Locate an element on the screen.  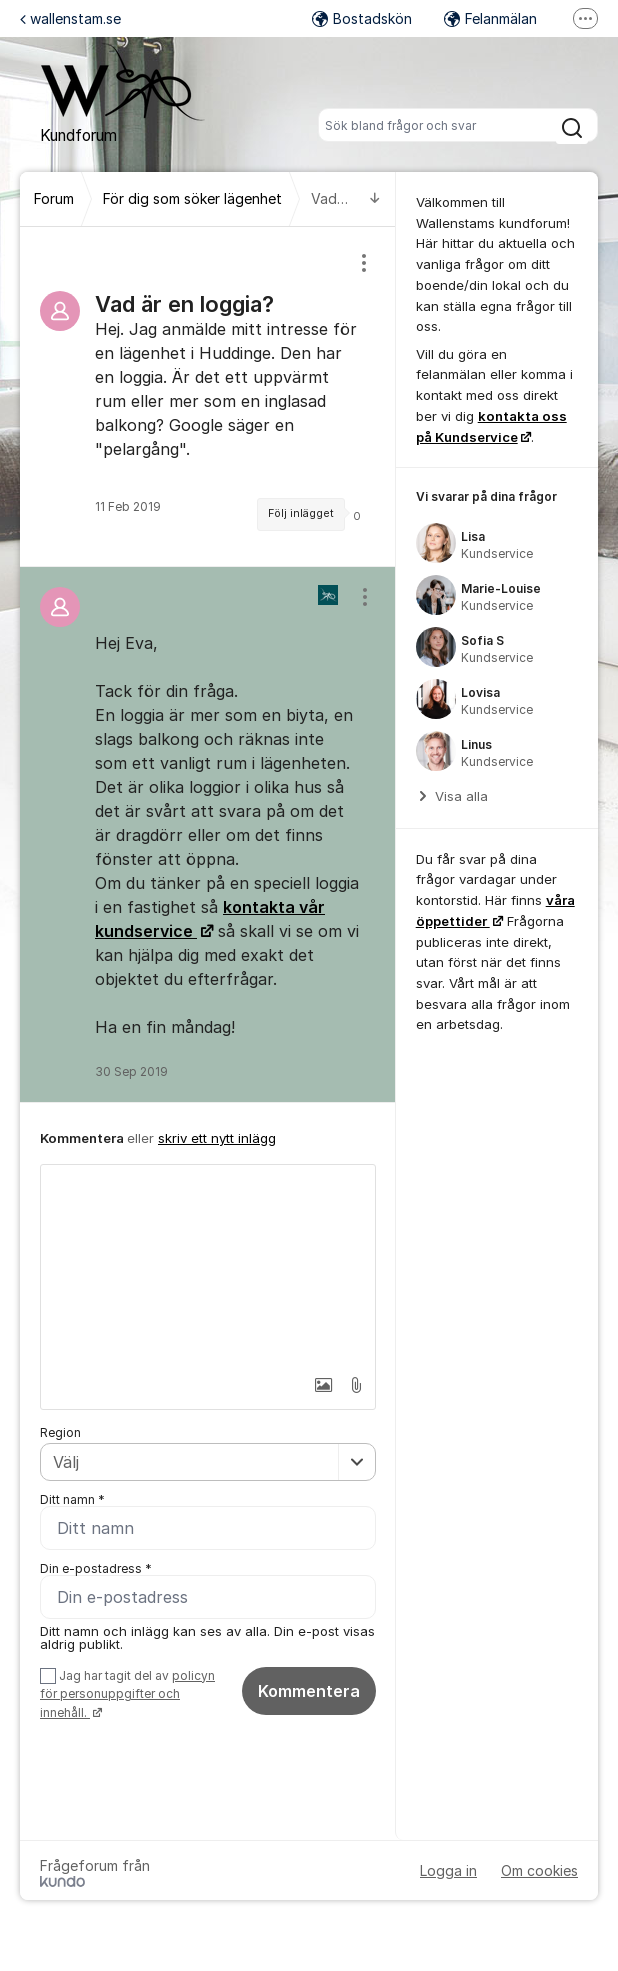
[textbox] is located at coordinates (208, 1265).